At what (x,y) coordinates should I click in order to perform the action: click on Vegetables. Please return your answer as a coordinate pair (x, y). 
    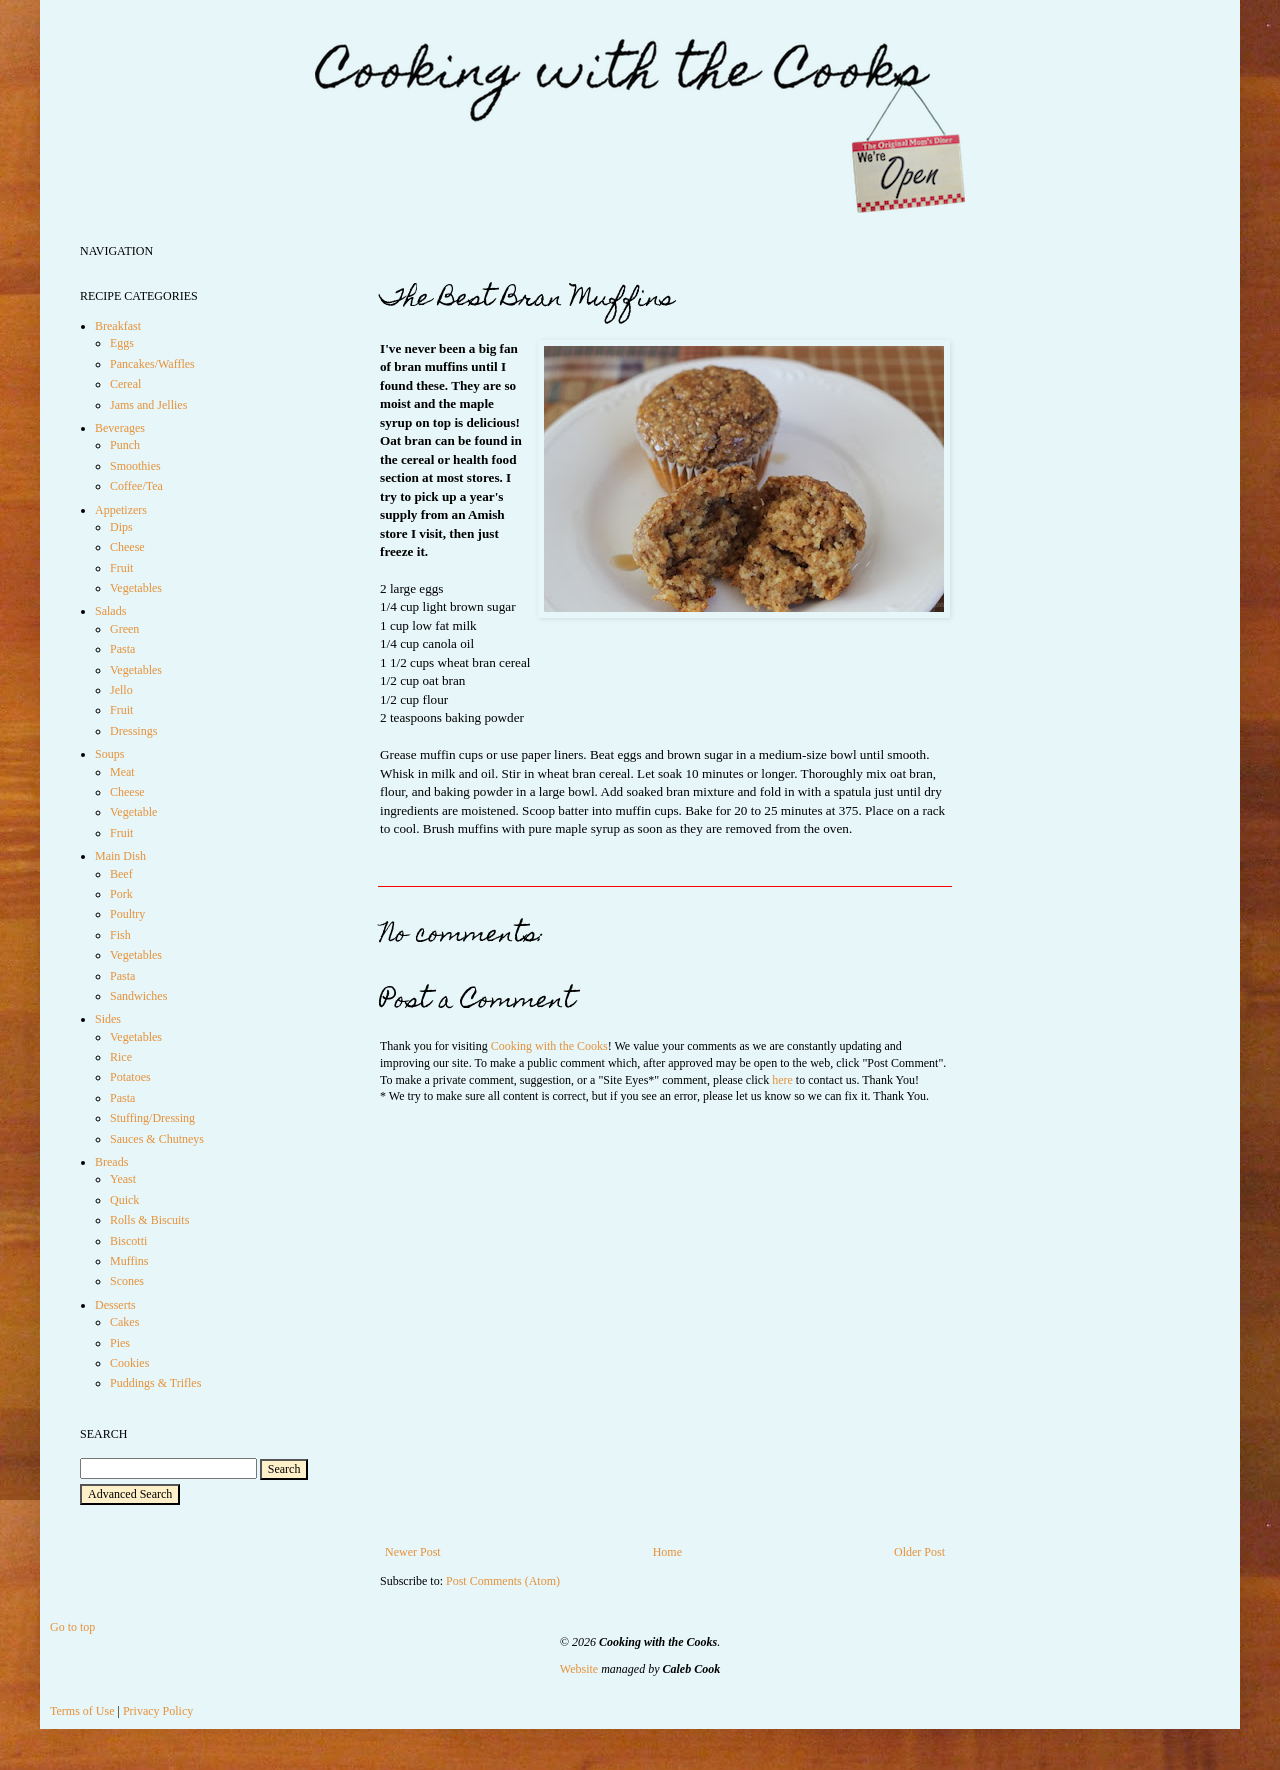
    Looking at the image, I should click on (136, 588).